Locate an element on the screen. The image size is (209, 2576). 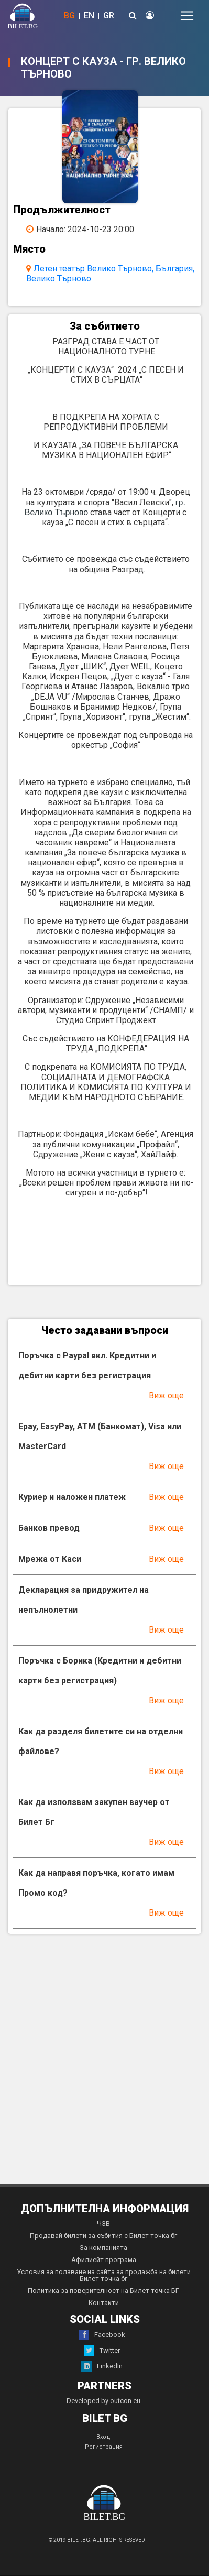
Виж още is located at coordinates (166, 1395).